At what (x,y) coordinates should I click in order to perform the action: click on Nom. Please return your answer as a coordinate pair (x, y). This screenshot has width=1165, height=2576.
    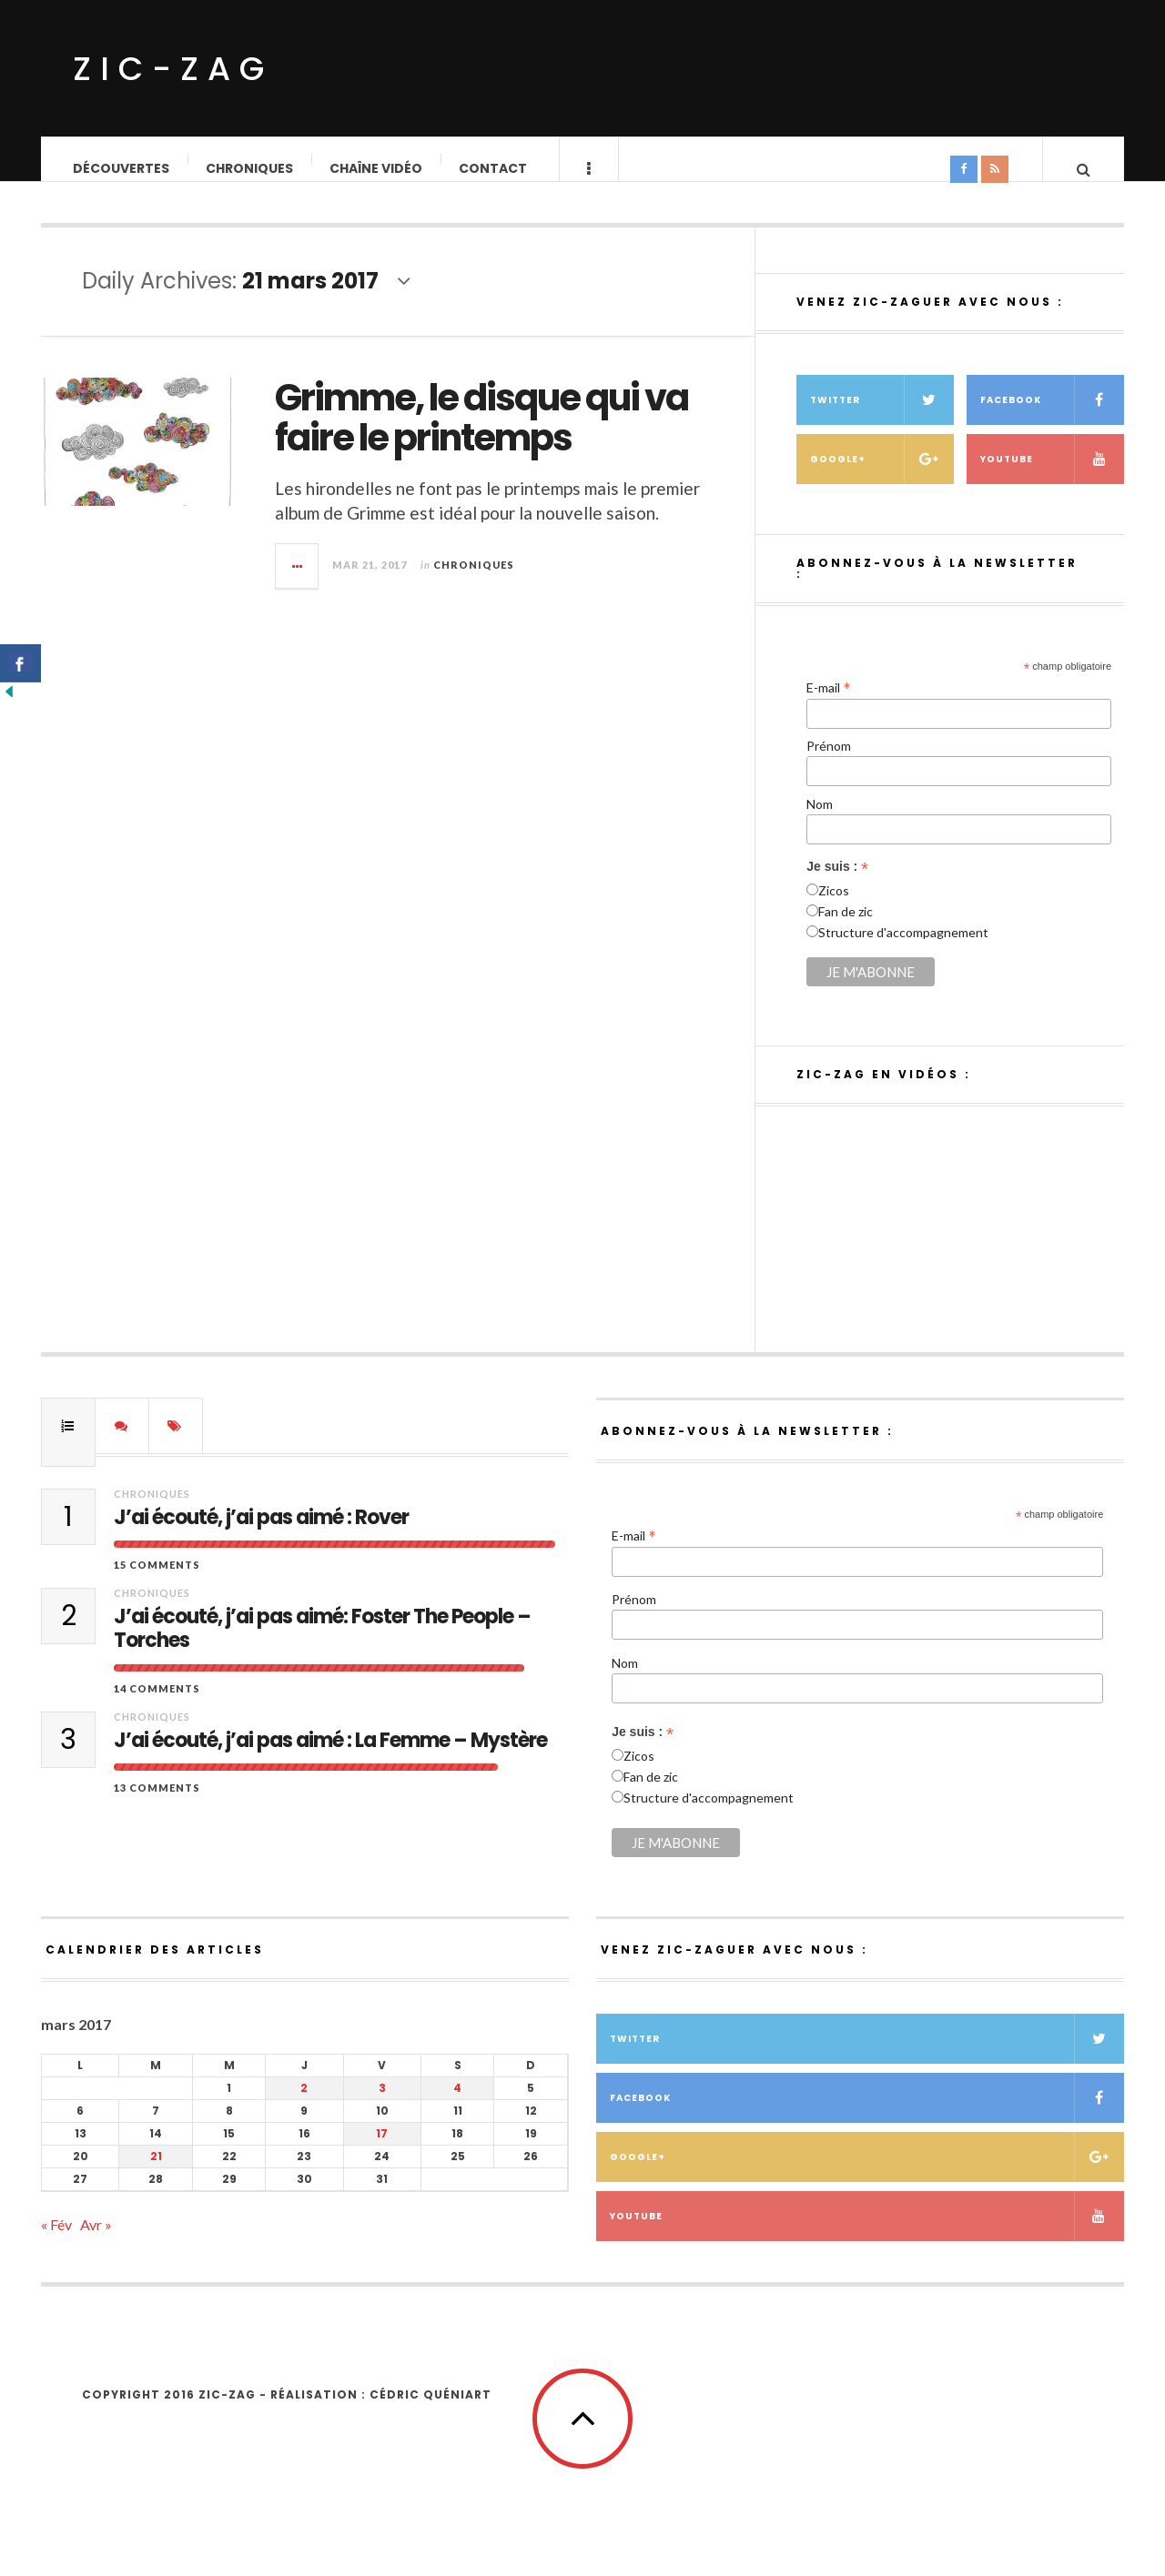
    Looking at the image, I should click on (819, 822).